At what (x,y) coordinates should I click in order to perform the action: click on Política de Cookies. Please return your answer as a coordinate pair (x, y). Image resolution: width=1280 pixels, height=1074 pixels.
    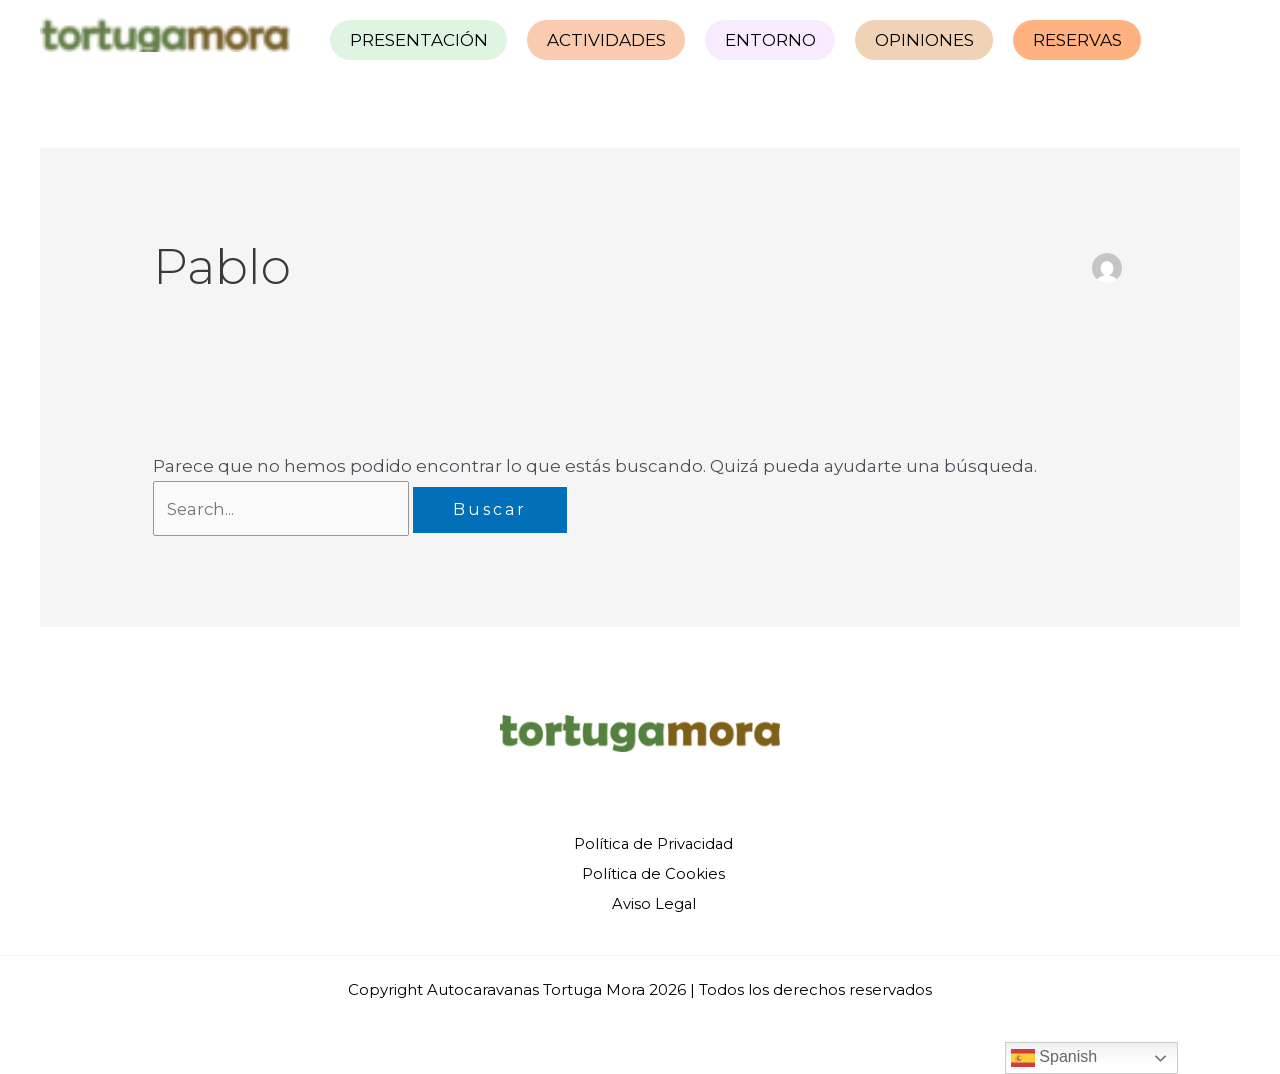
    Looking at the image, I should click on (652, 873).